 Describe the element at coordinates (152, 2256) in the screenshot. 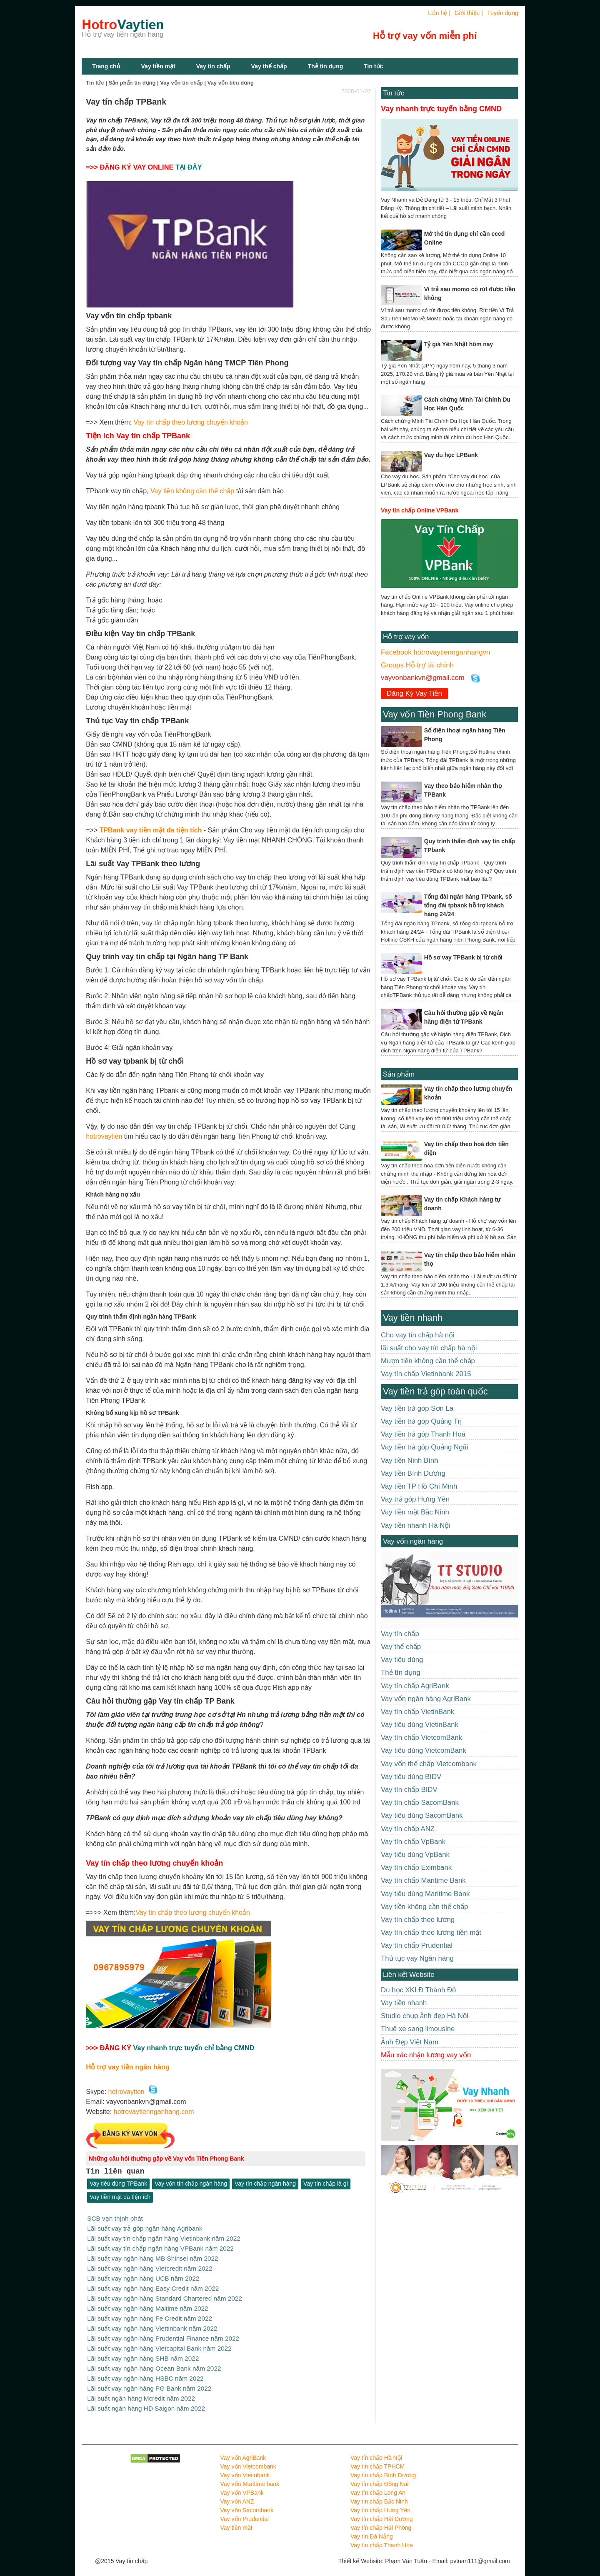

I see `Lãi suất vay ngân hàng MB Shinsei năm 2022` at that location.